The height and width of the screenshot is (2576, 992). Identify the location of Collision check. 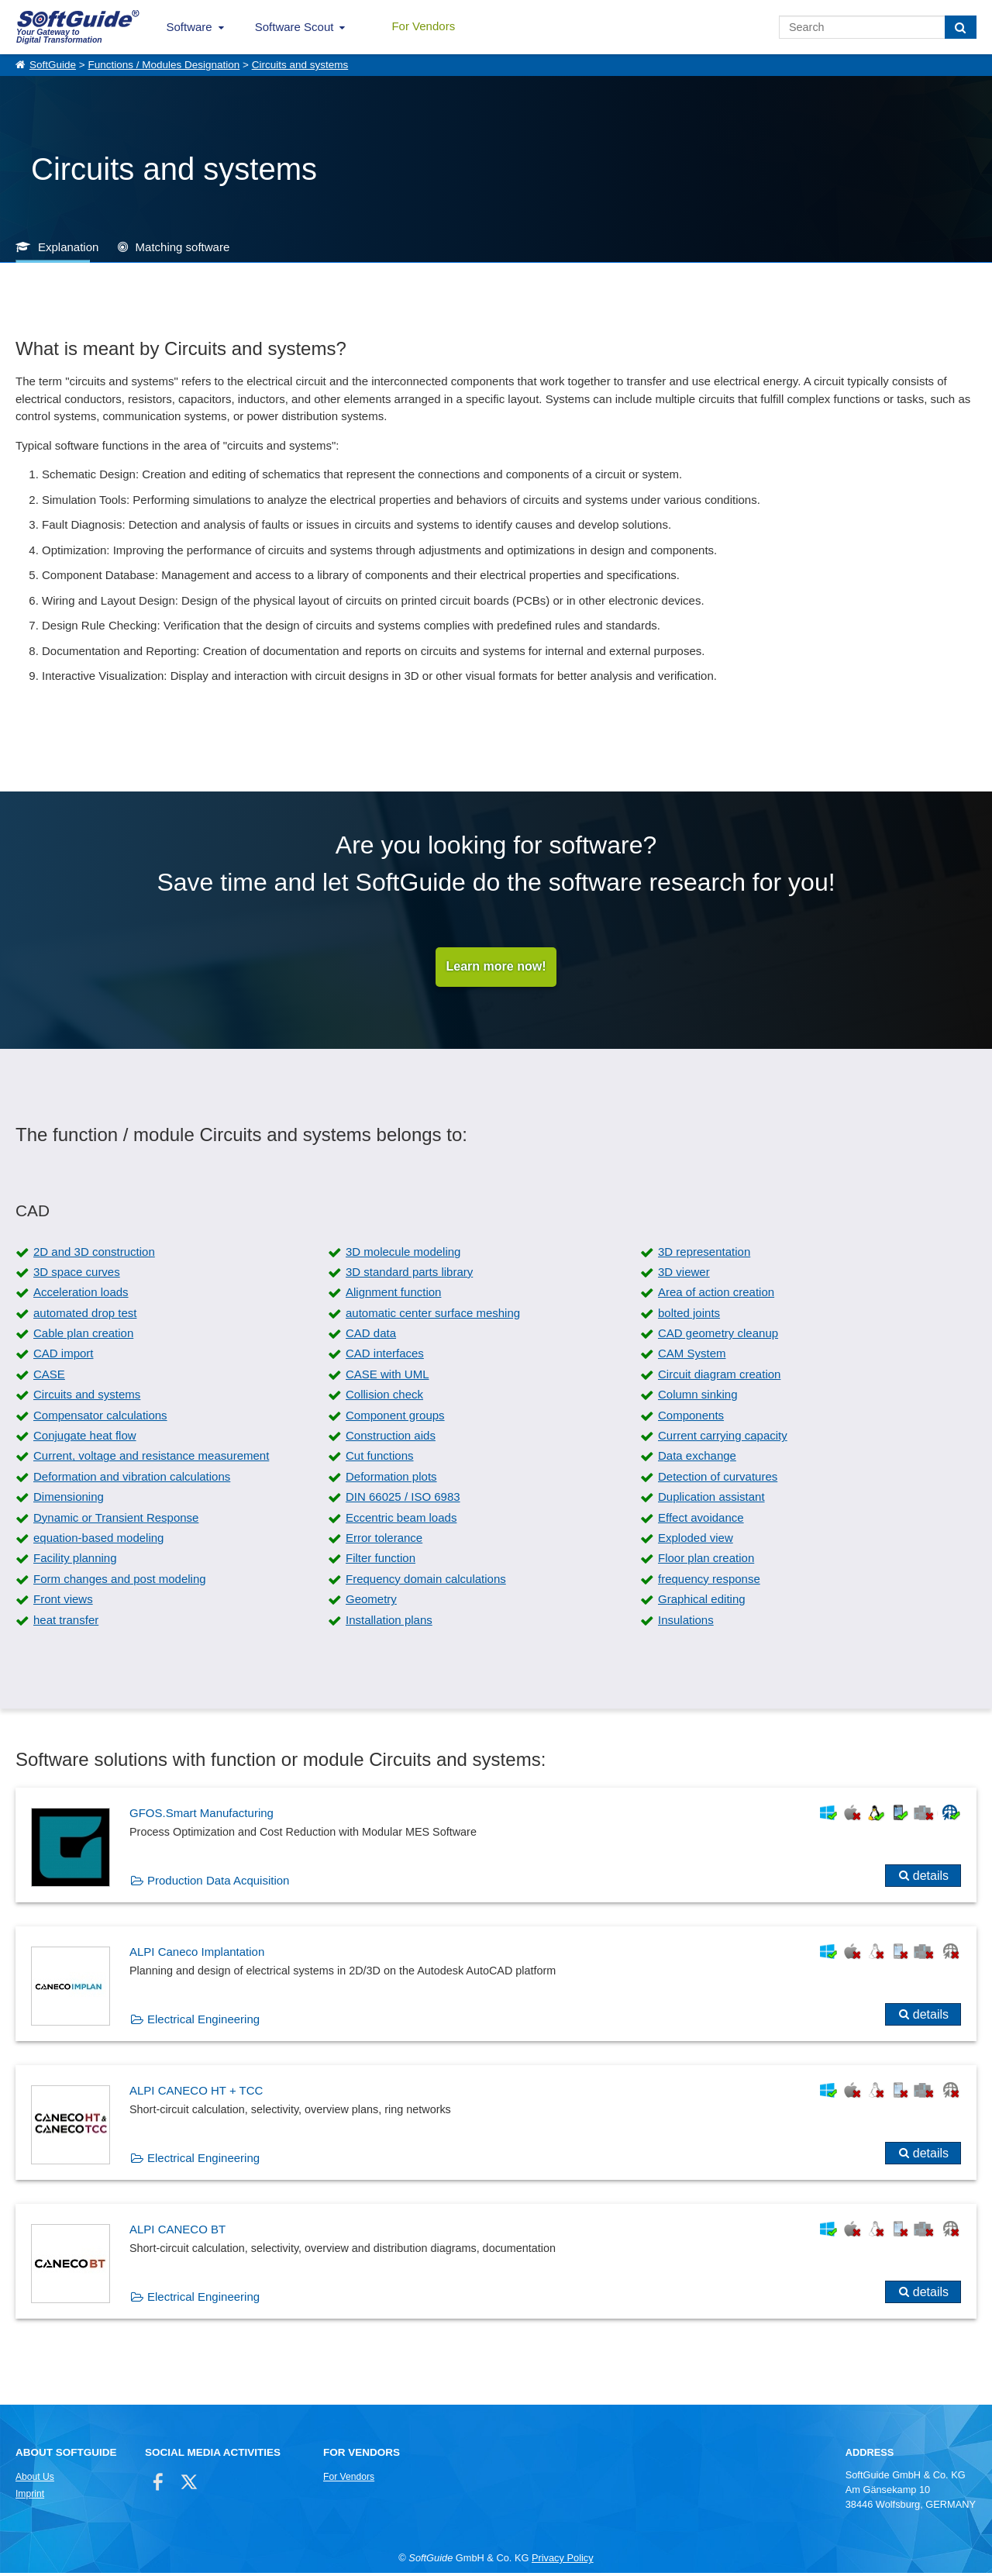
(384, 1397).